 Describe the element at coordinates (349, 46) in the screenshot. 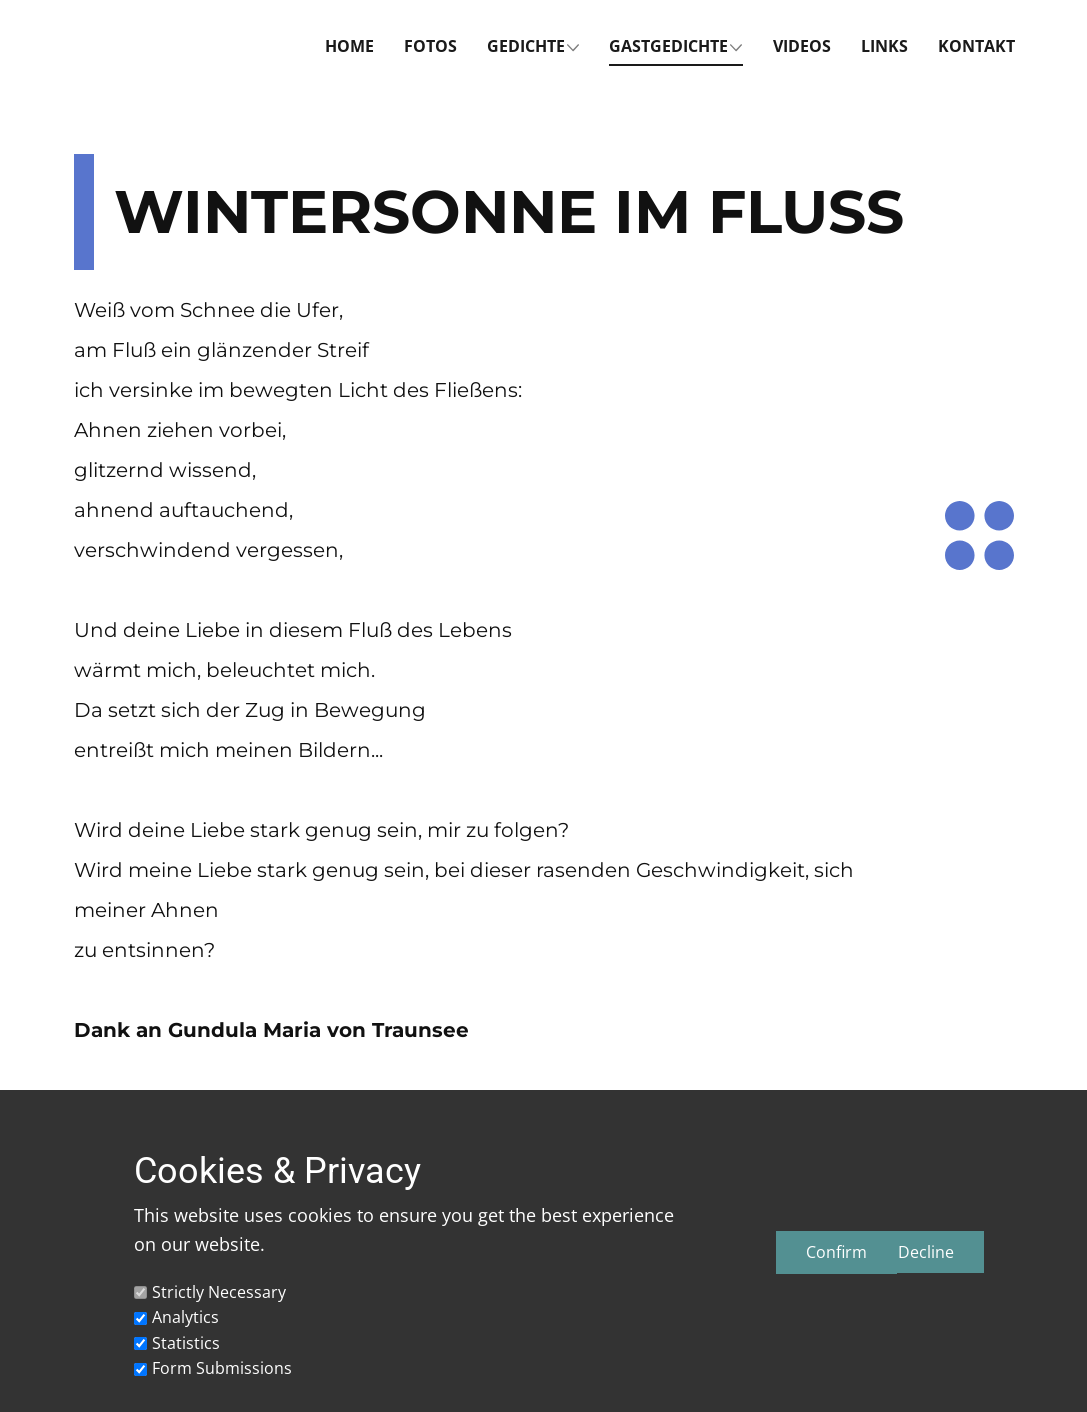

I see `Home [menuitem]` at that location.